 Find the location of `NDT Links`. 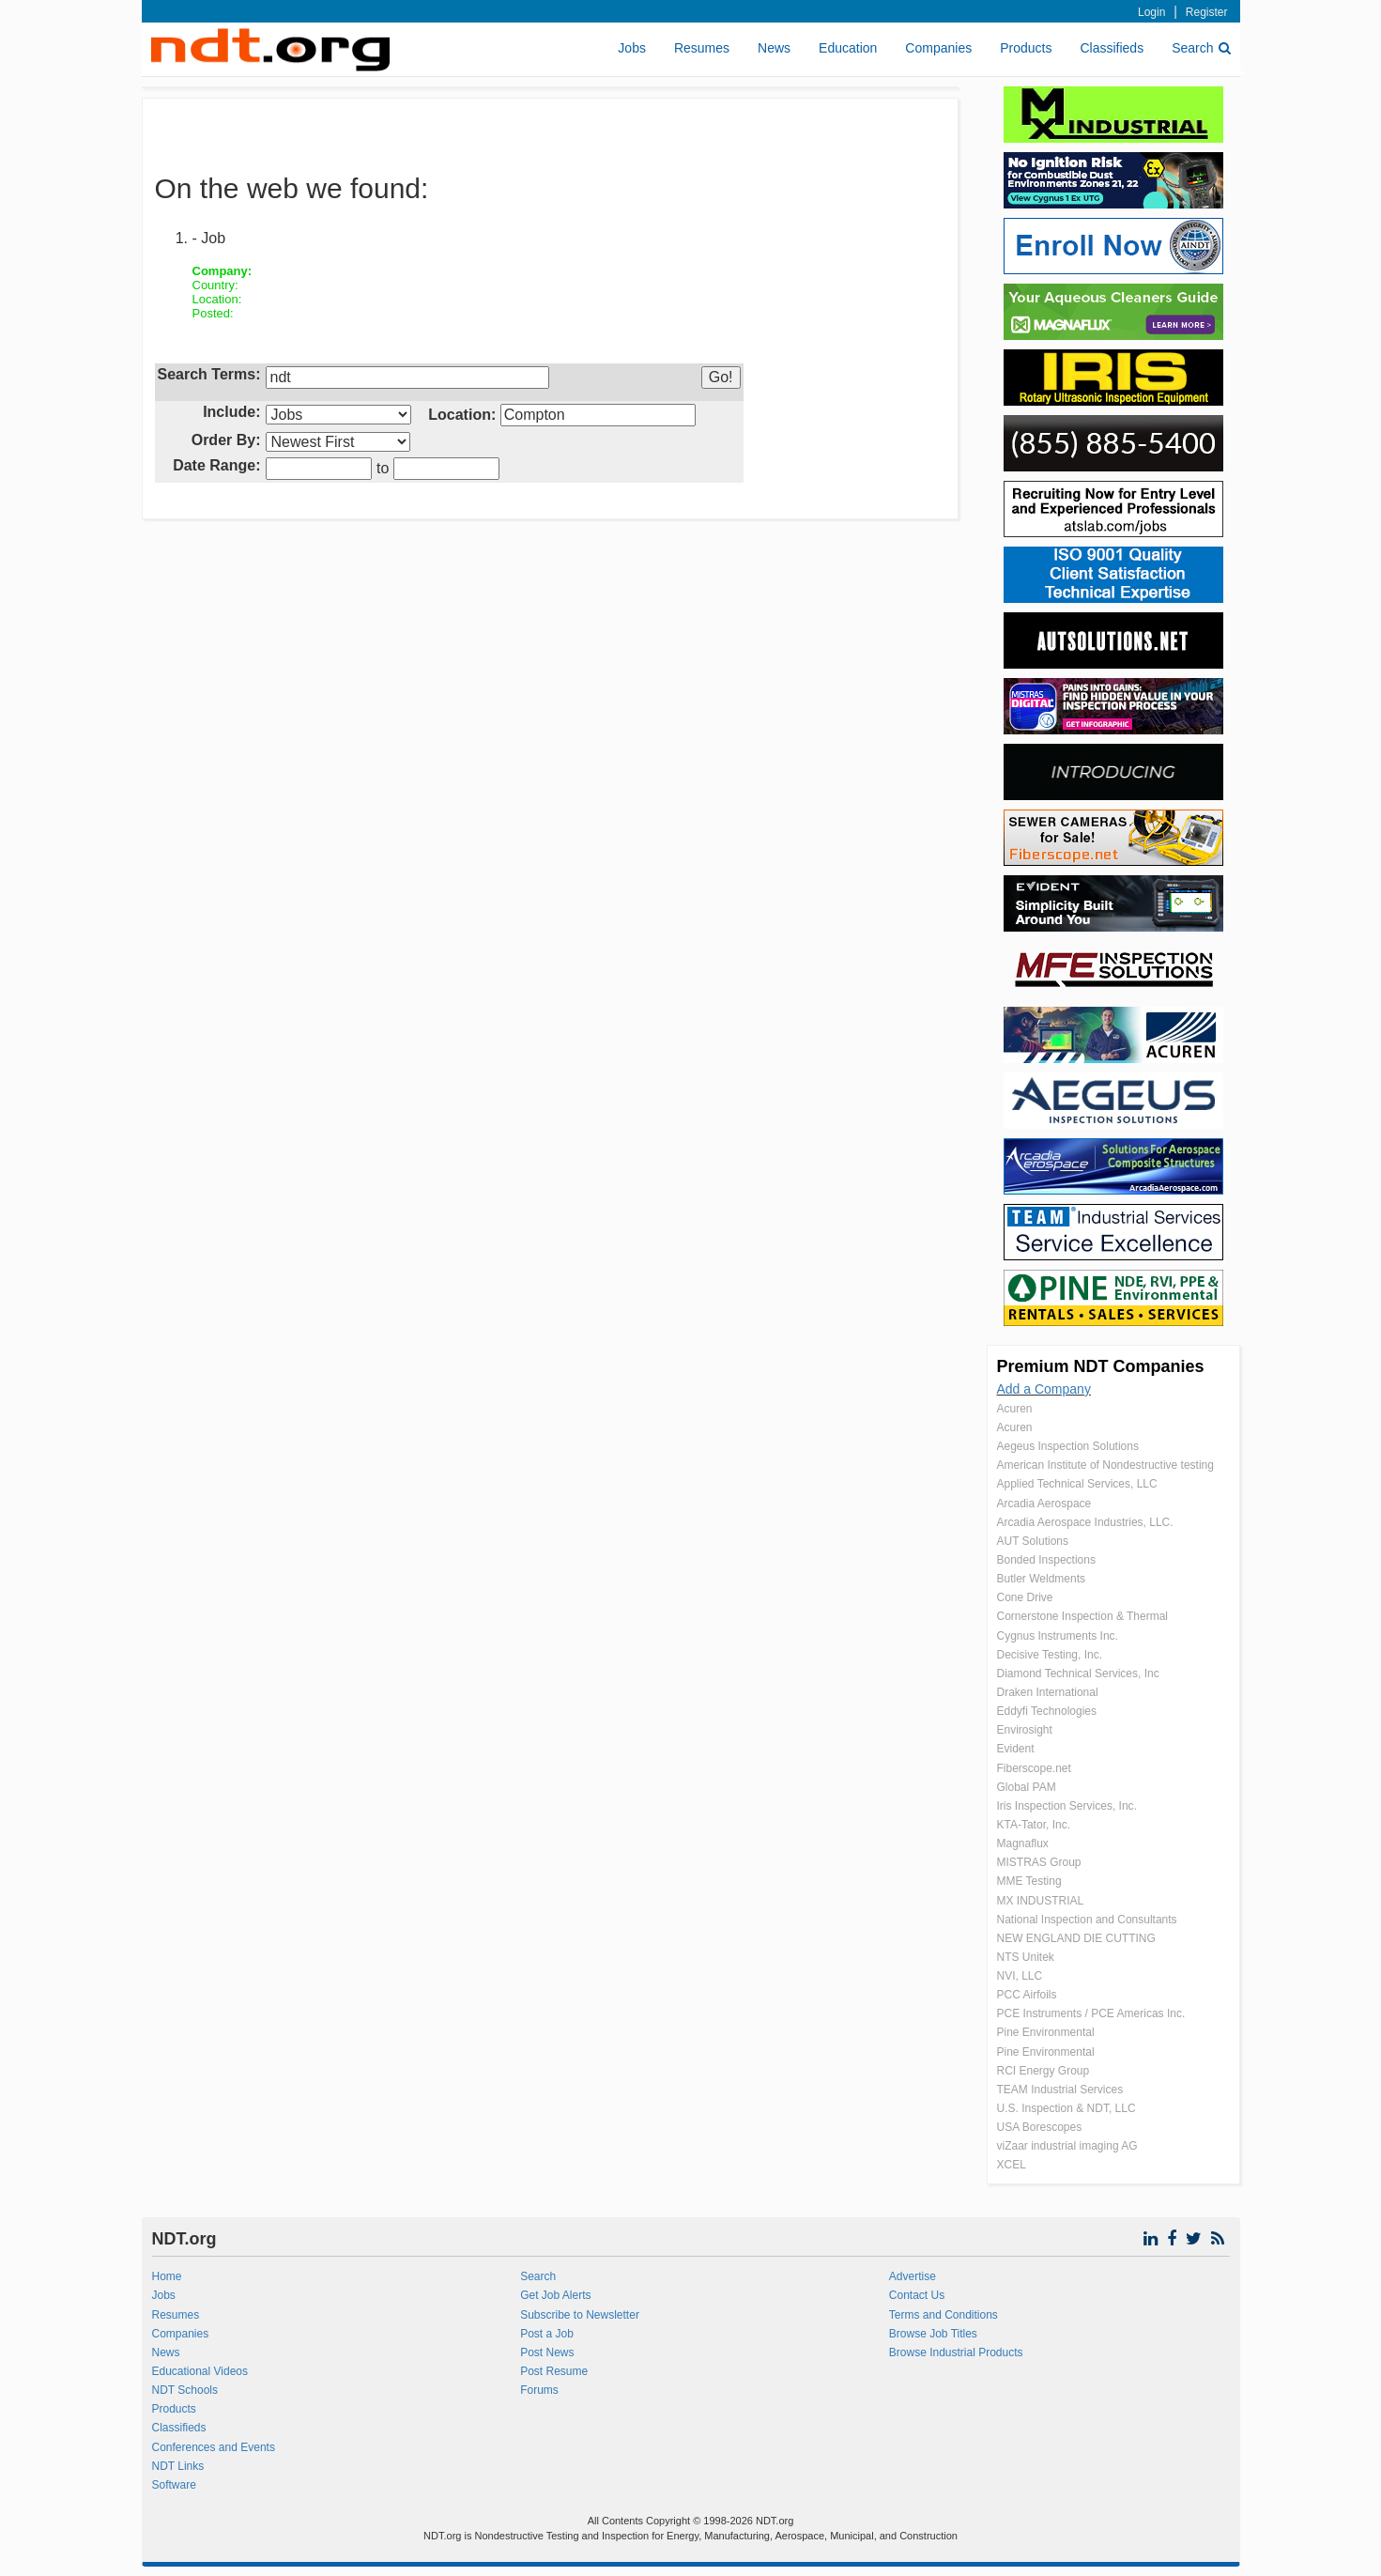

NDT Links is located at coordinates (178, 2466).